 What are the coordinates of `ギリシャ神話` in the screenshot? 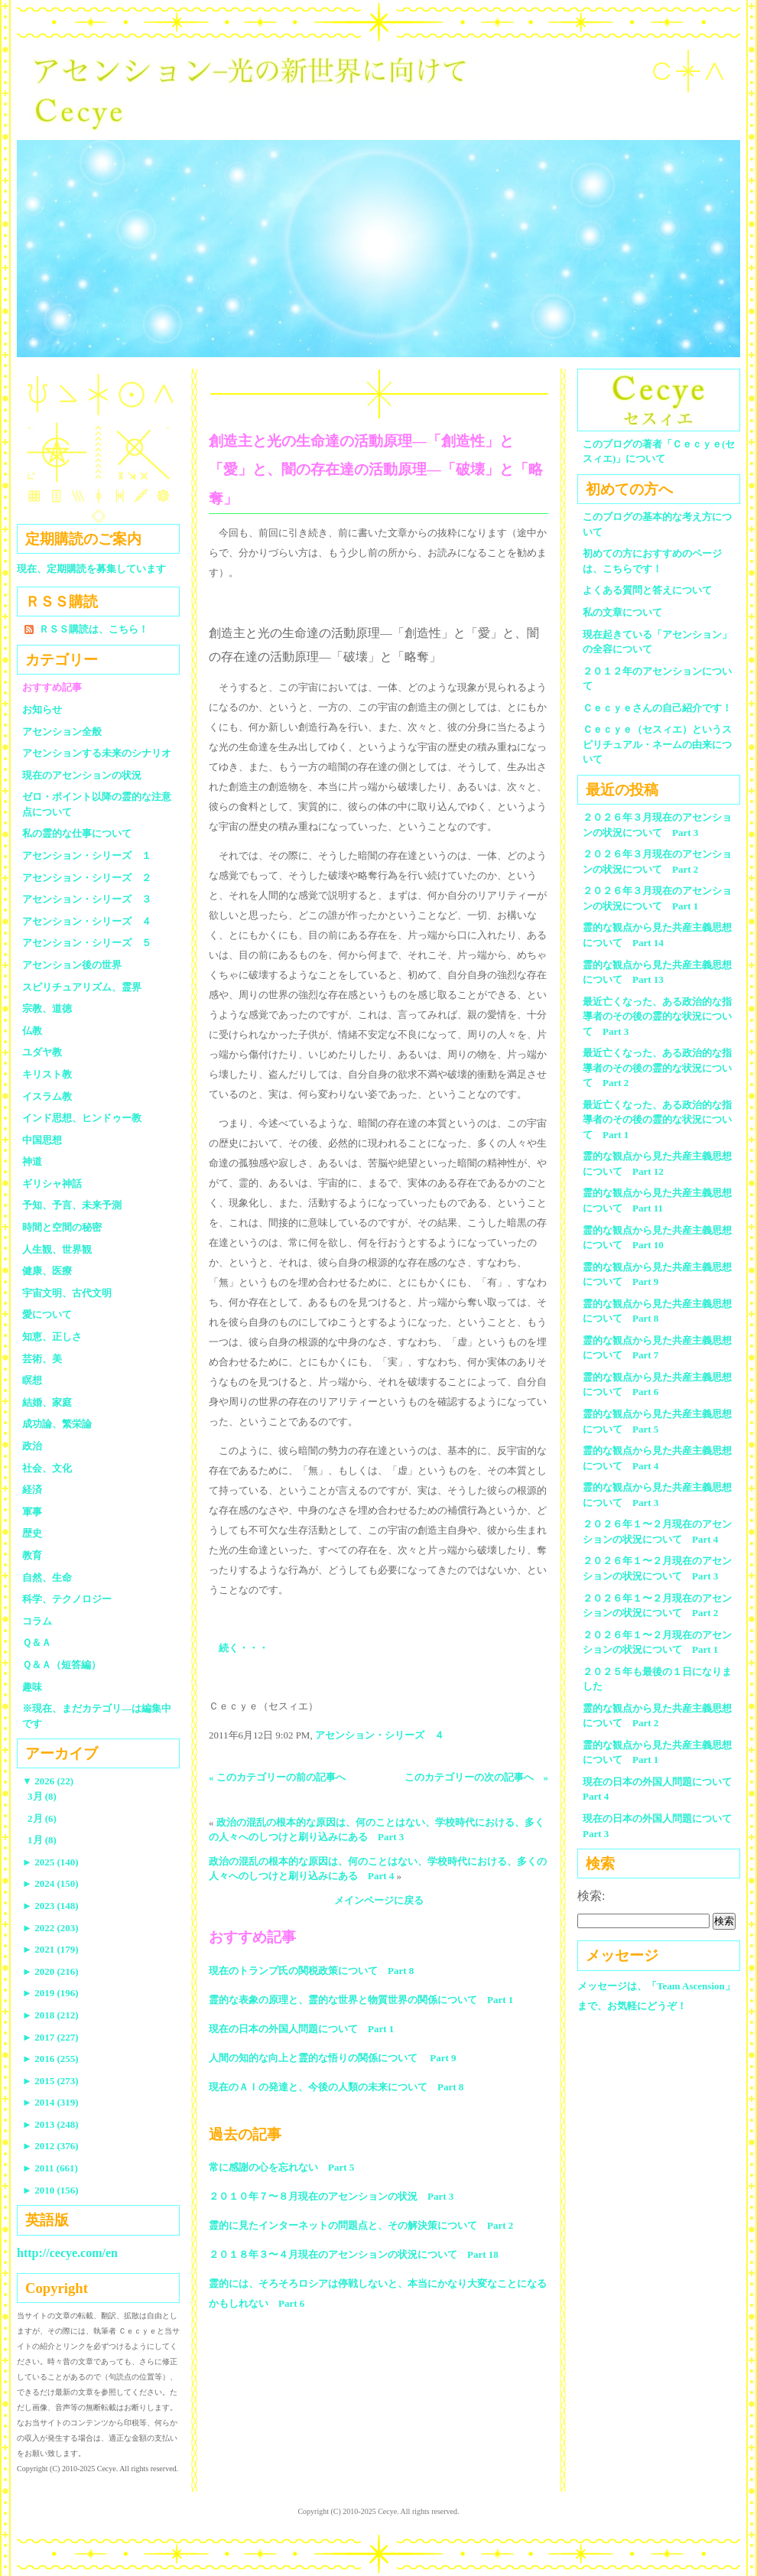 It's located at (52, 1183).